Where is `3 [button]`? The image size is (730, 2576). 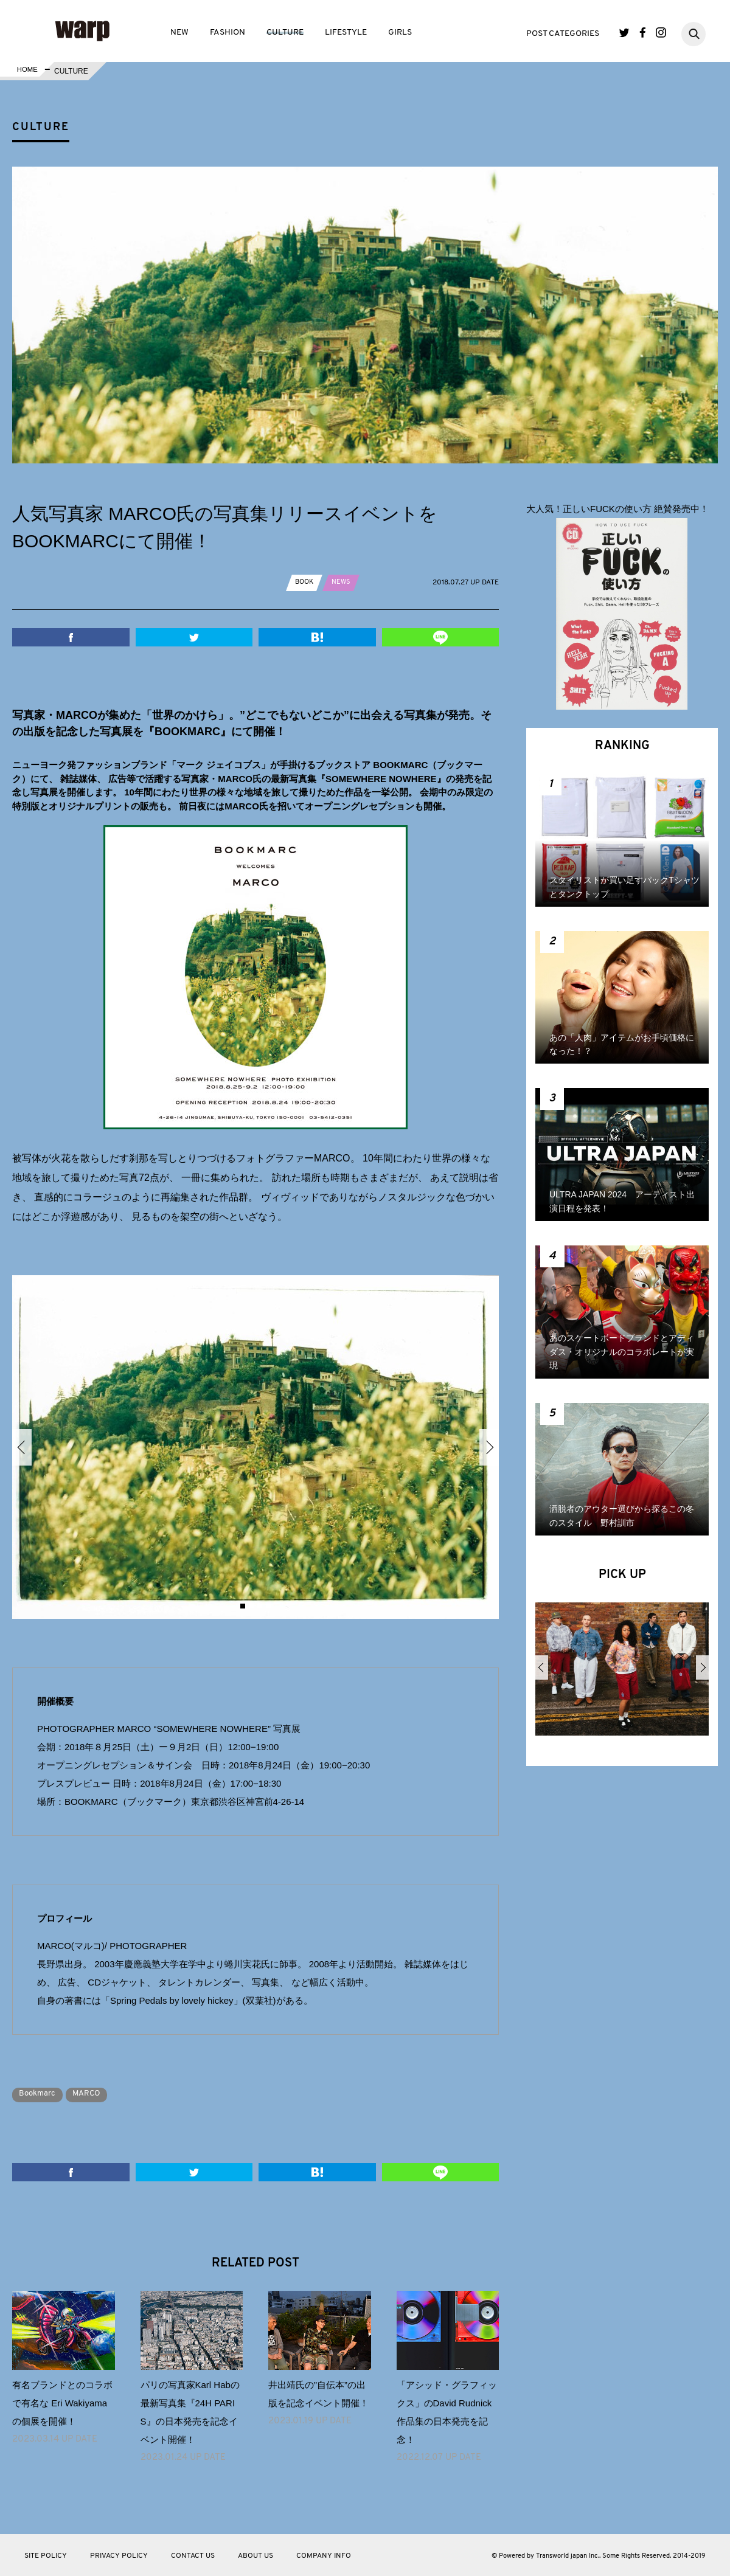
3 [button] is located at coordinates (259, 1606).